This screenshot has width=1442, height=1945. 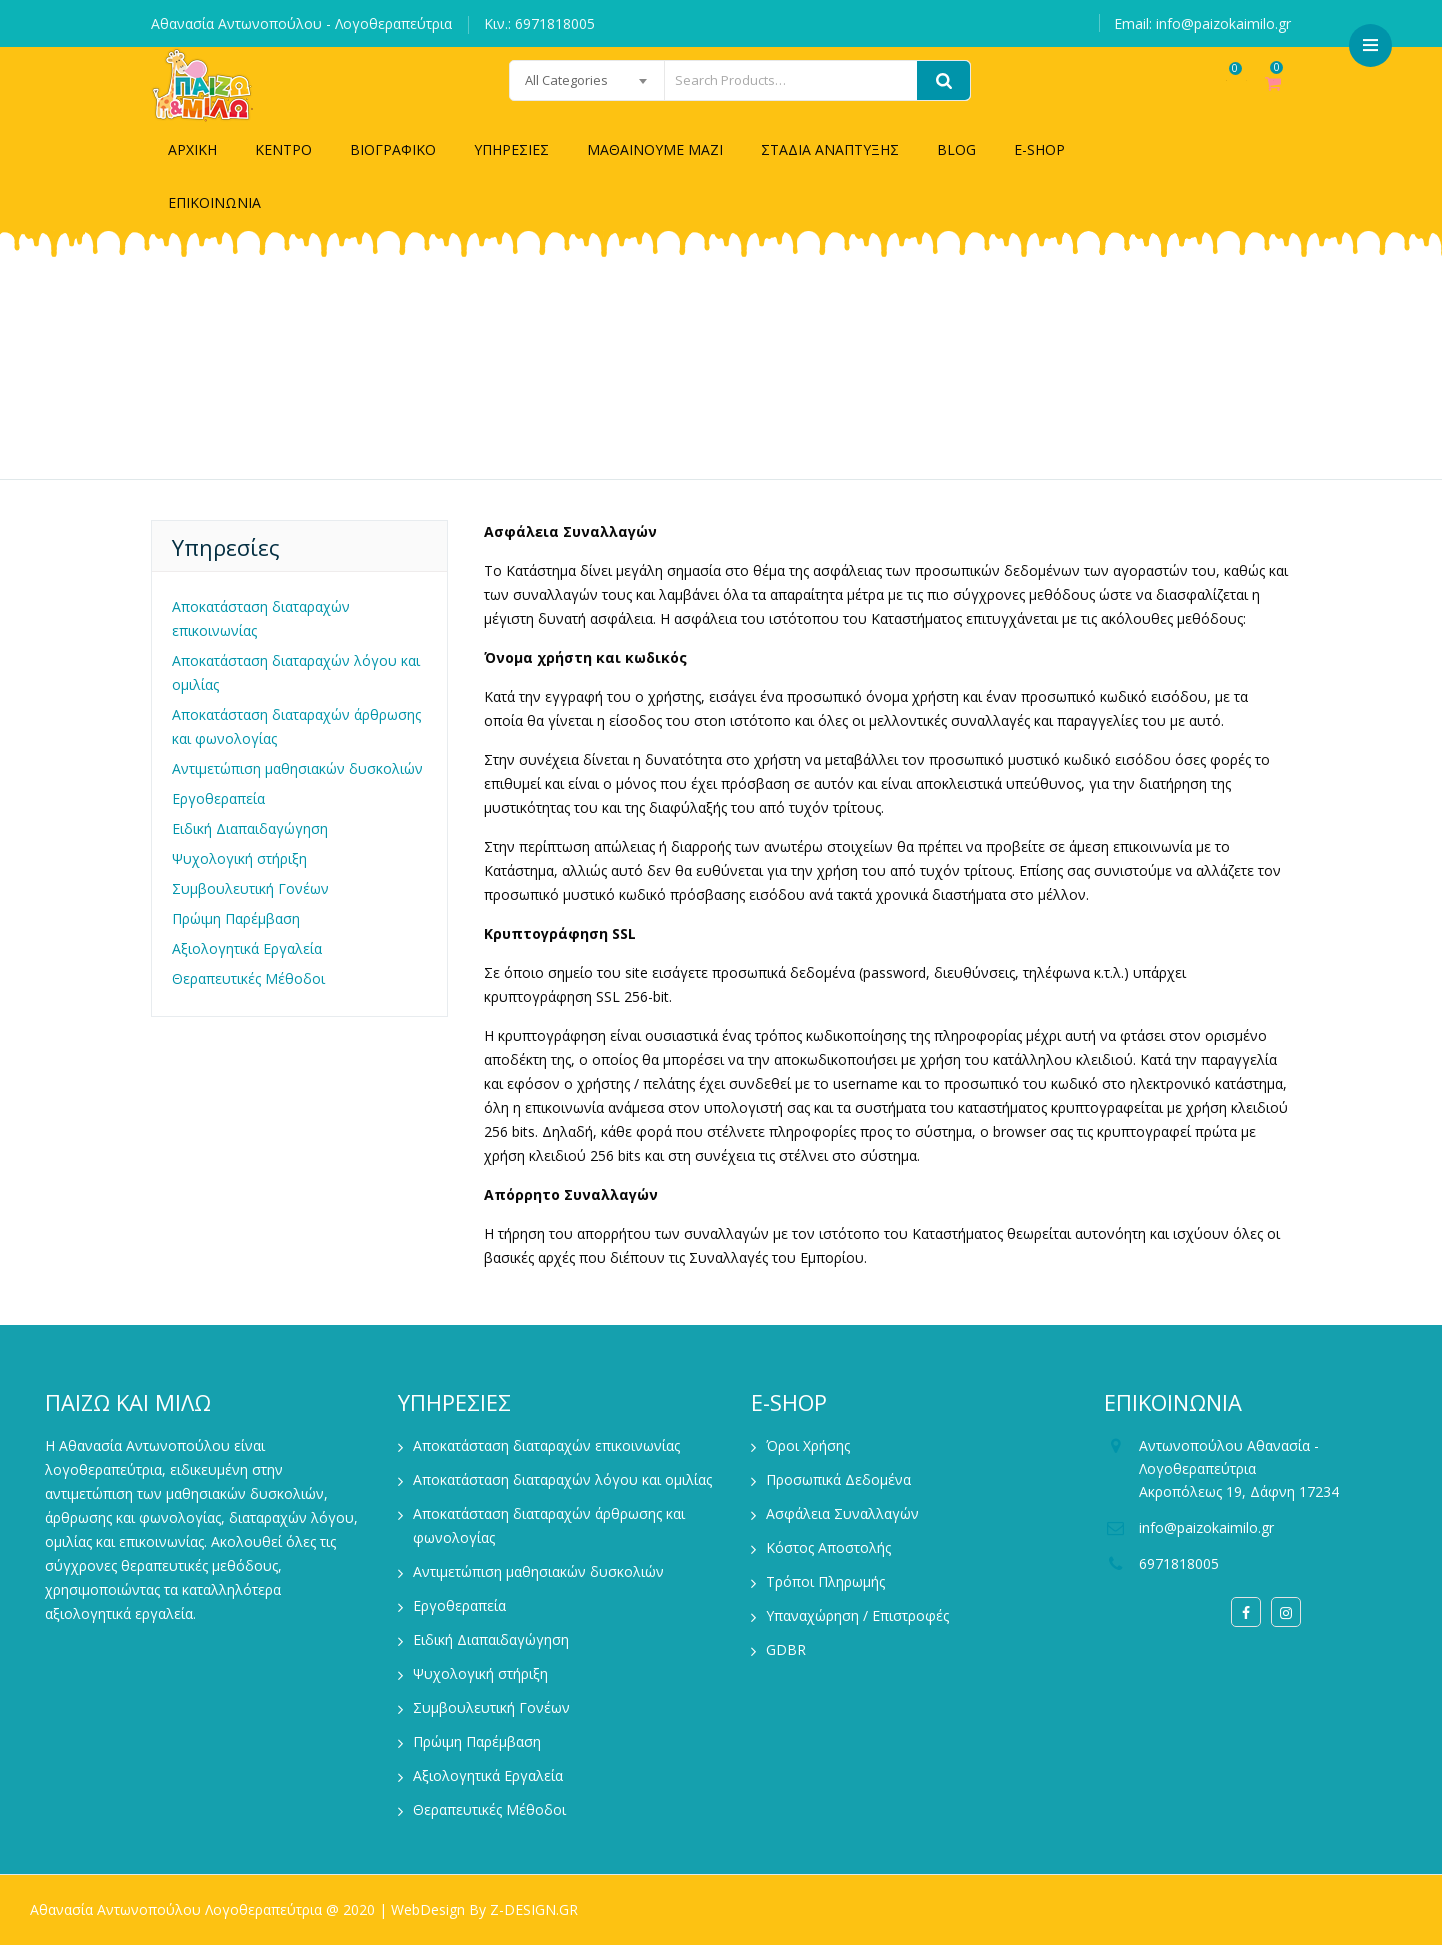 What do you see at coordinates (828, 1547) in the screenshot?
I see `Κόστος Αποστολής` at bounding box center [828, 1547].